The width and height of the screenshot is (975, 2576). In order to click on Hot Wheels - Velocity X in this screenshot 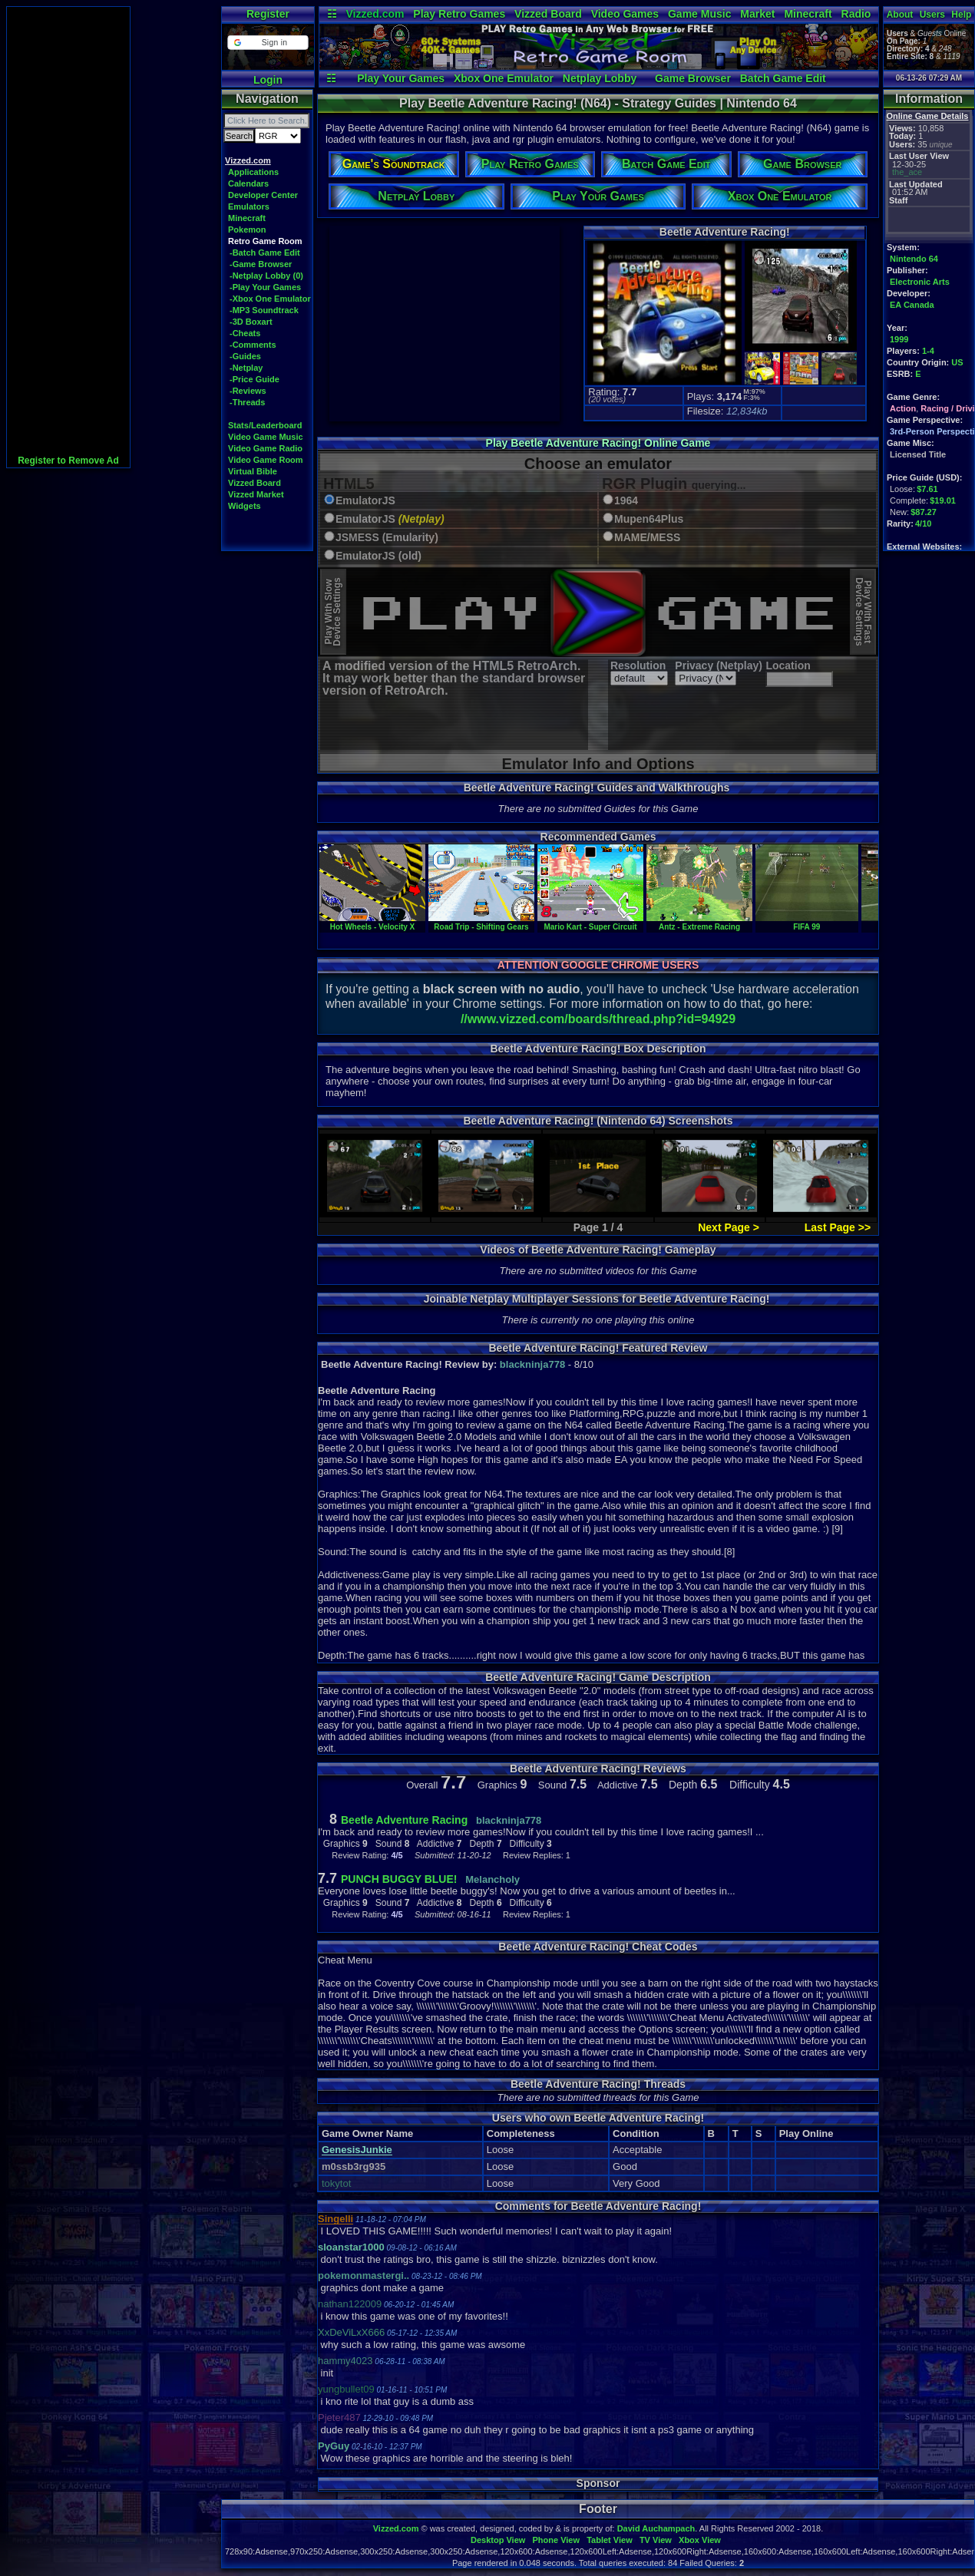, I will do `click(372, 922)`.